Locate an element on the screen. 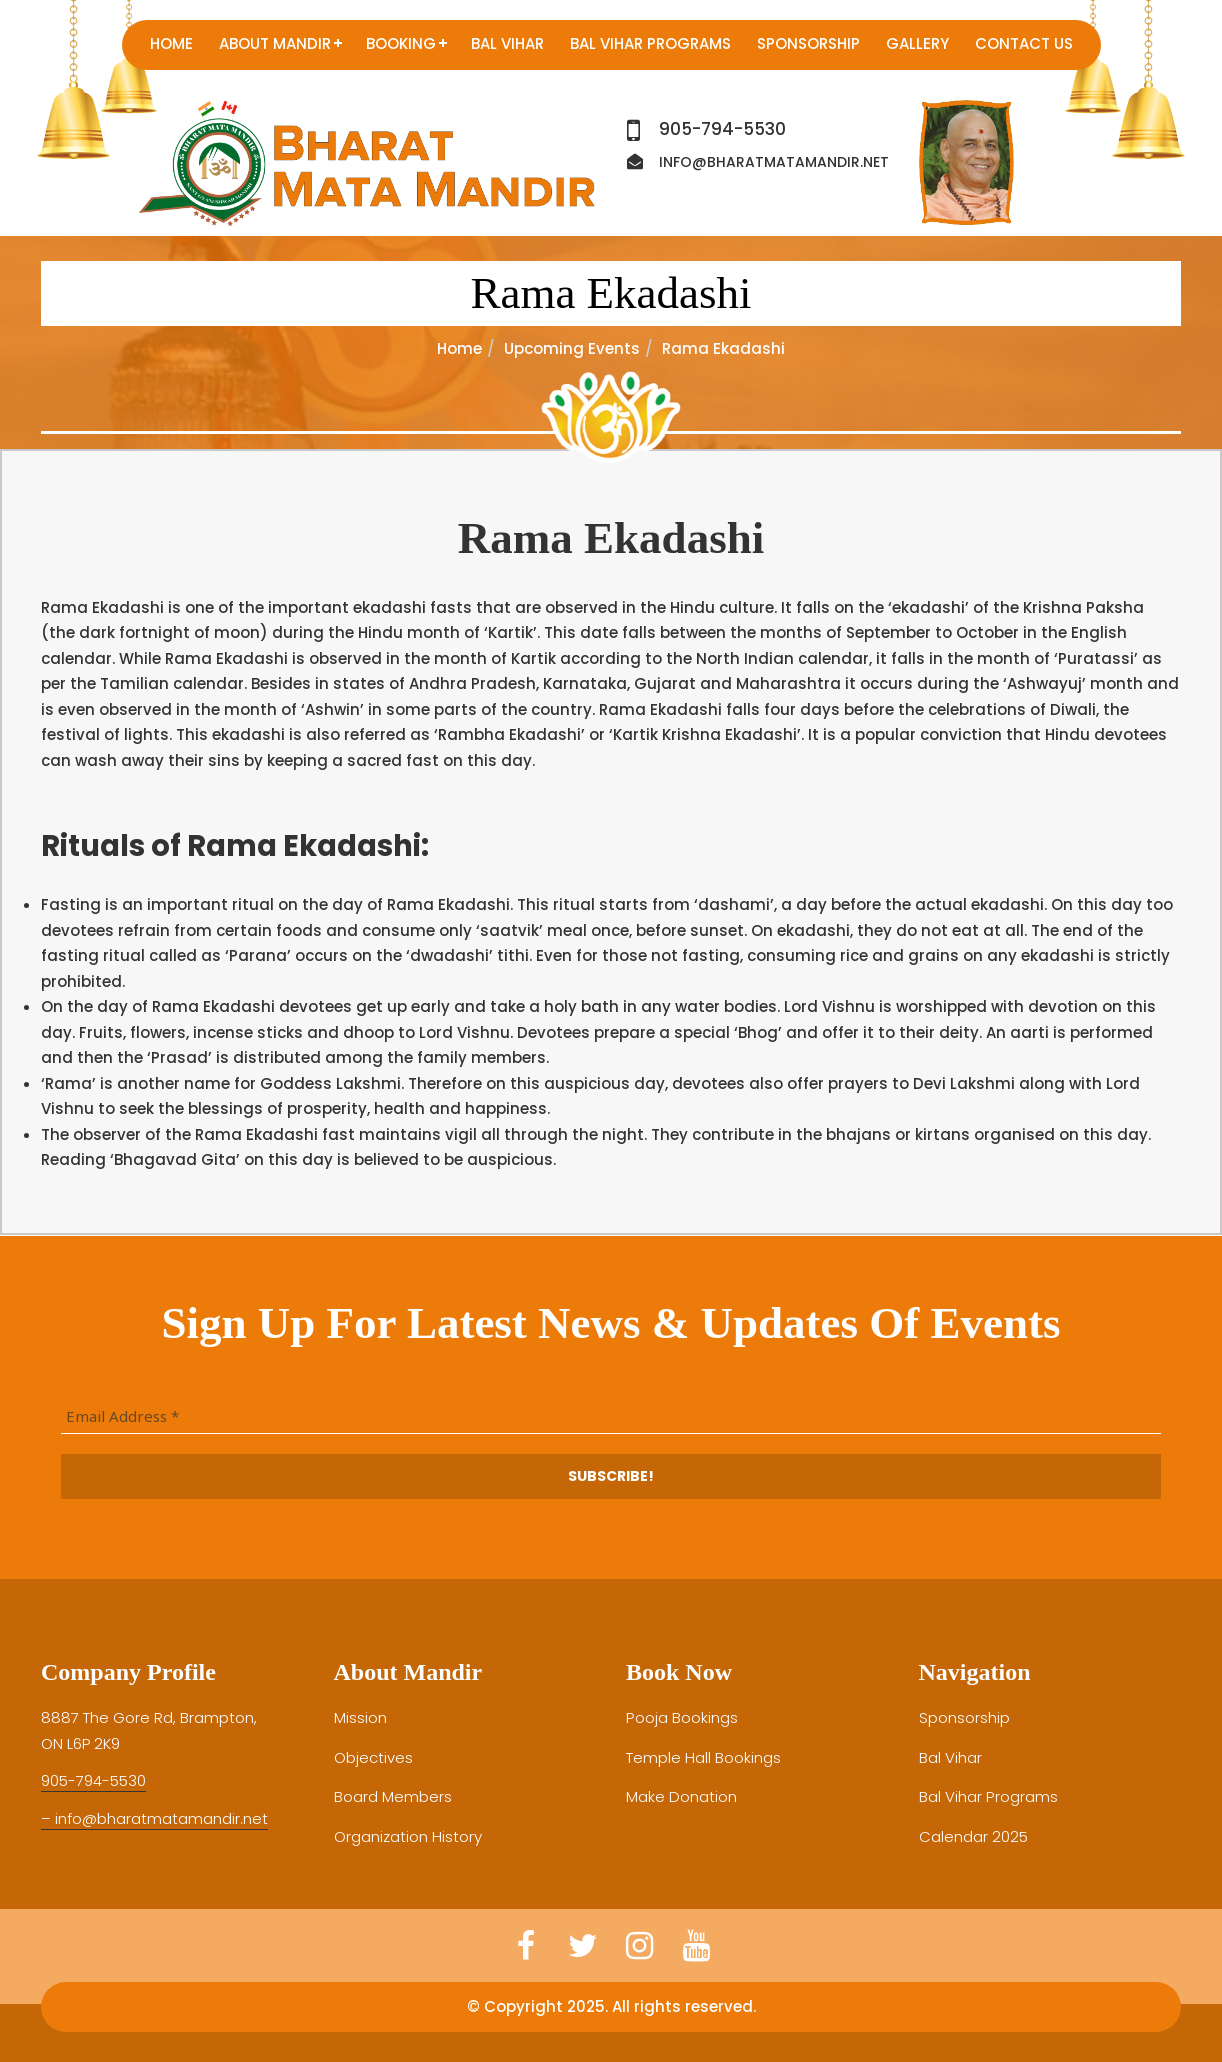 The width and height of the screenshot is (1222, 2062). Sponsorship is located at coordinates (808, 43).